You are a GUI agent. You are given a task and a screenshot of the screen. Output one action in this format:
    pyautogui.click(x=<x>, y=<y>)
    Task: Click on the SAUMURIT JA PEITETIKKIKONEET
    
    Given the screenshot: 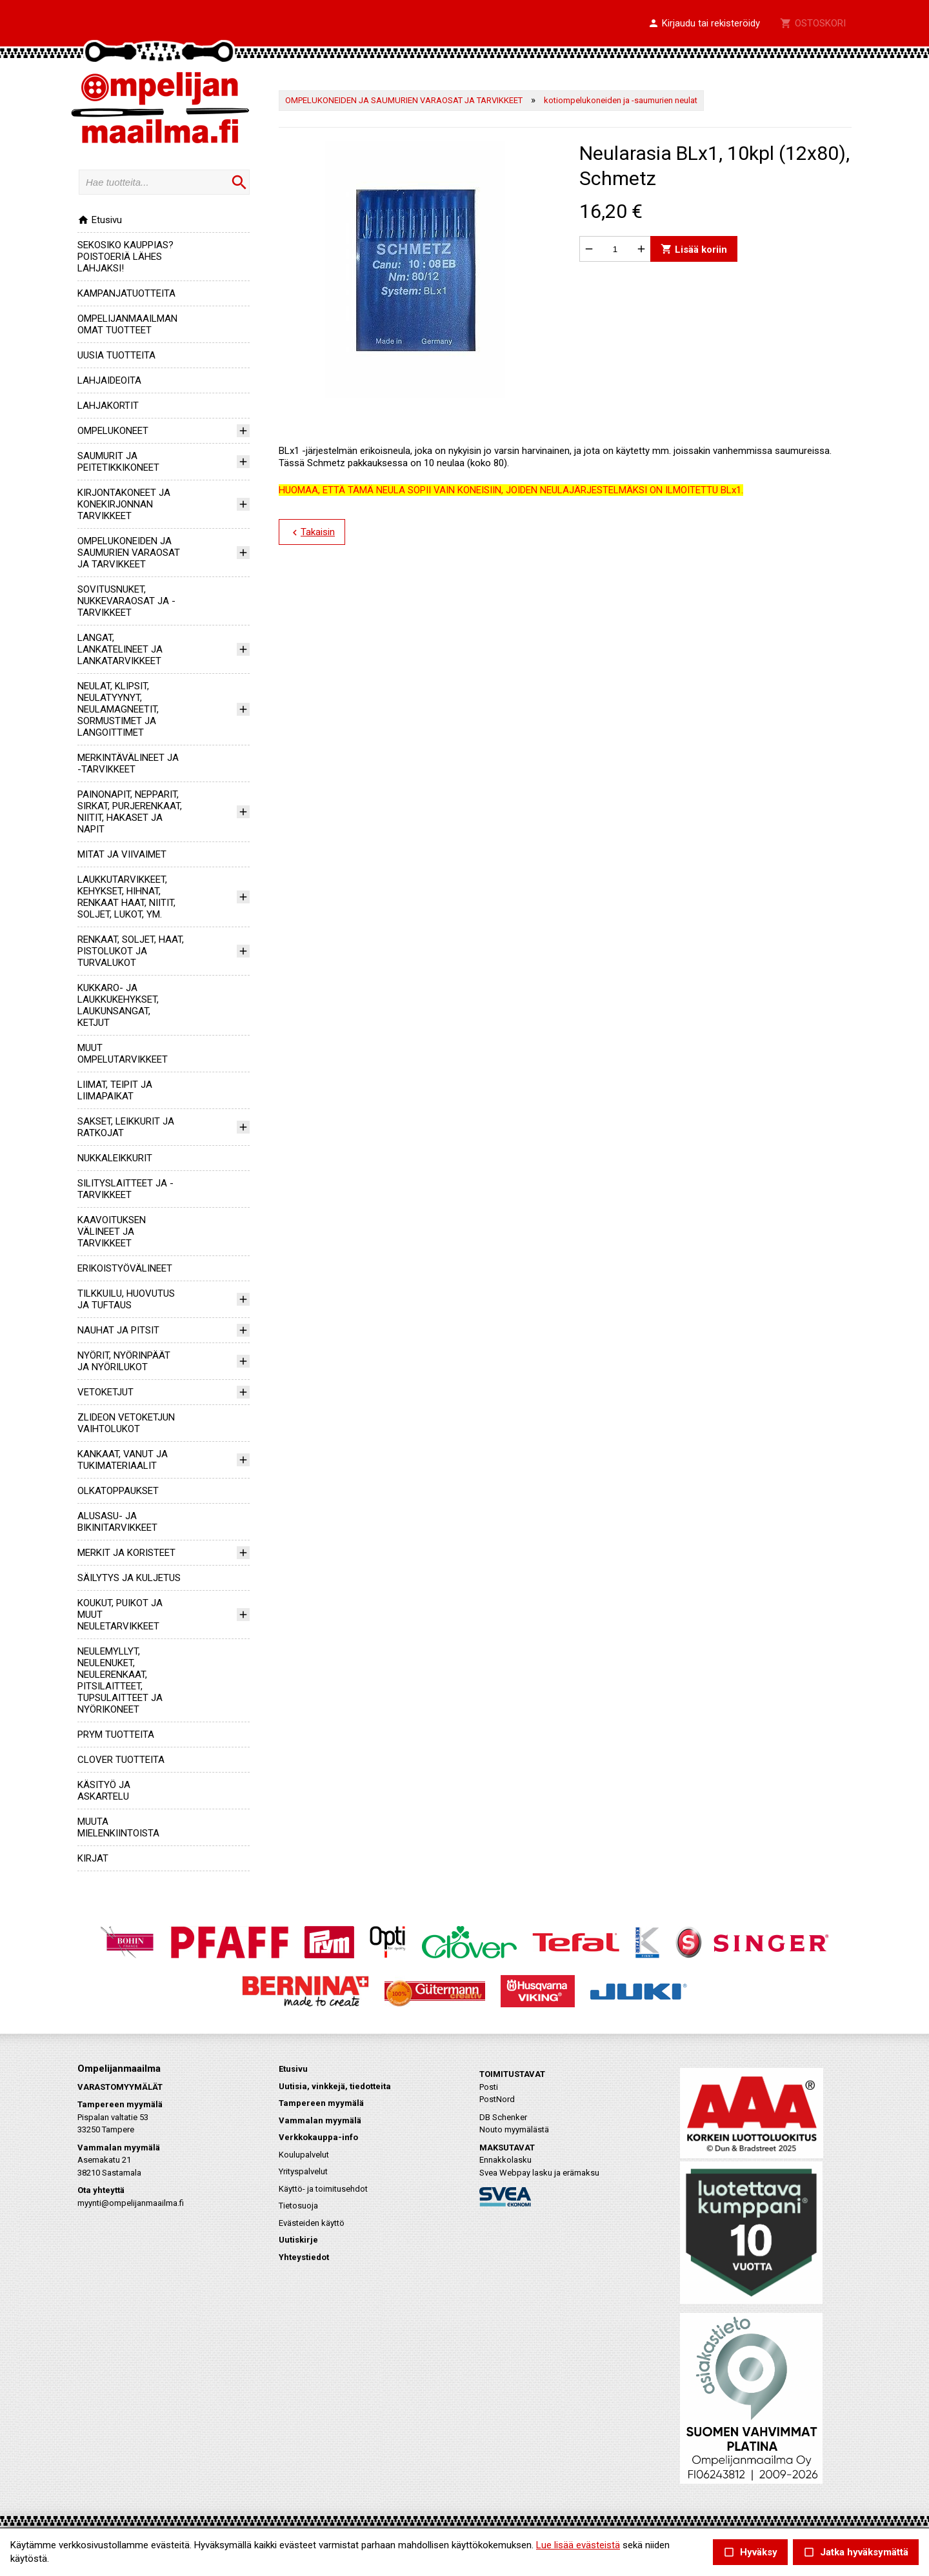 What is the action you would take?
    pyautogui.click(x=118, y=461)
    